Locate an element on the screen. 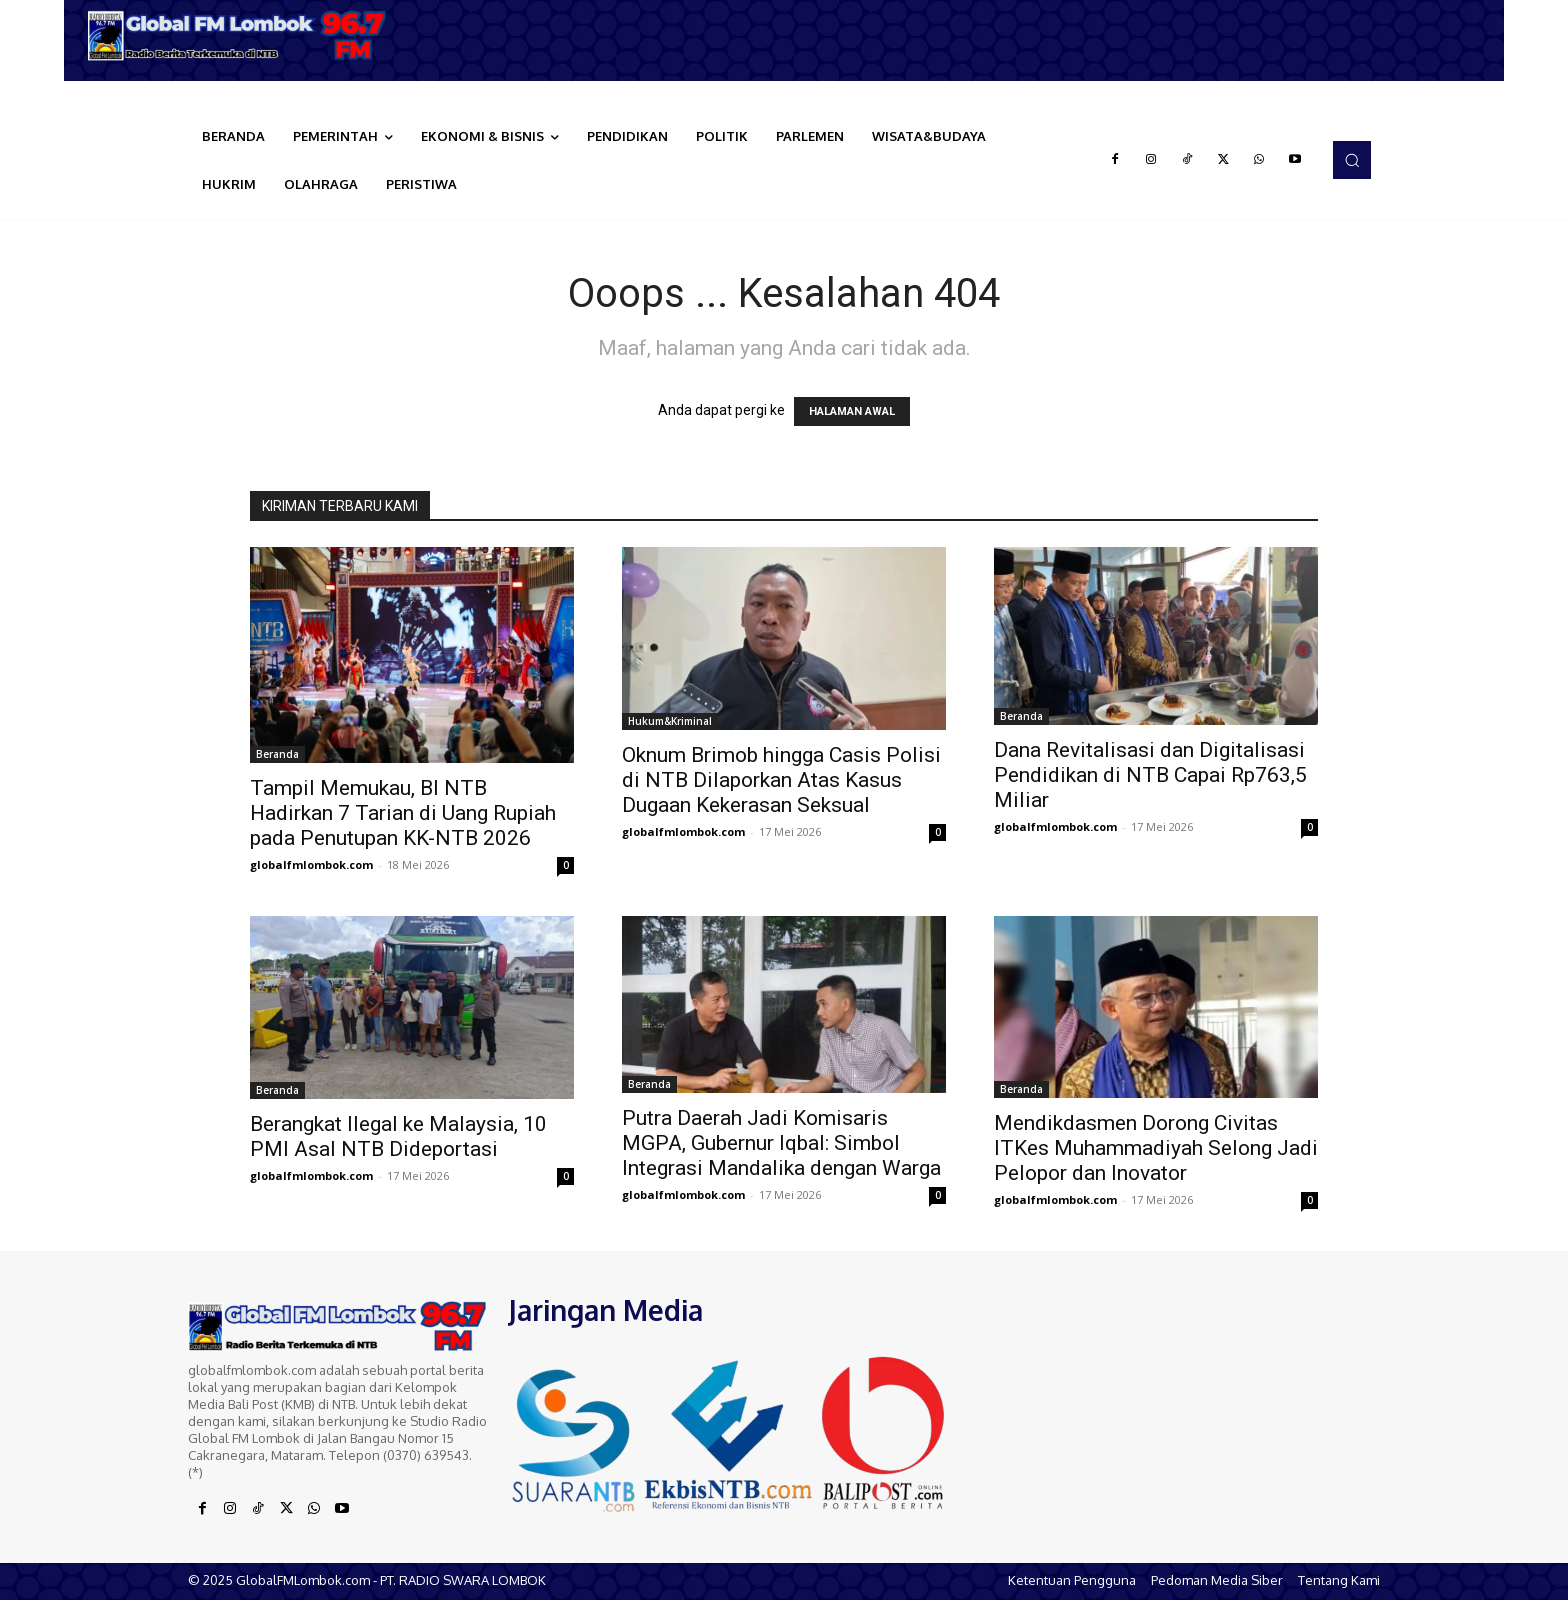 This screenshot has height=1600, width=1568. Tampil Memukau, BI NTB Hadirkan 7 Tarian di Uang Rupiah pada Penutupan KK-NTB 2026 is located at coordinates (403, 813).